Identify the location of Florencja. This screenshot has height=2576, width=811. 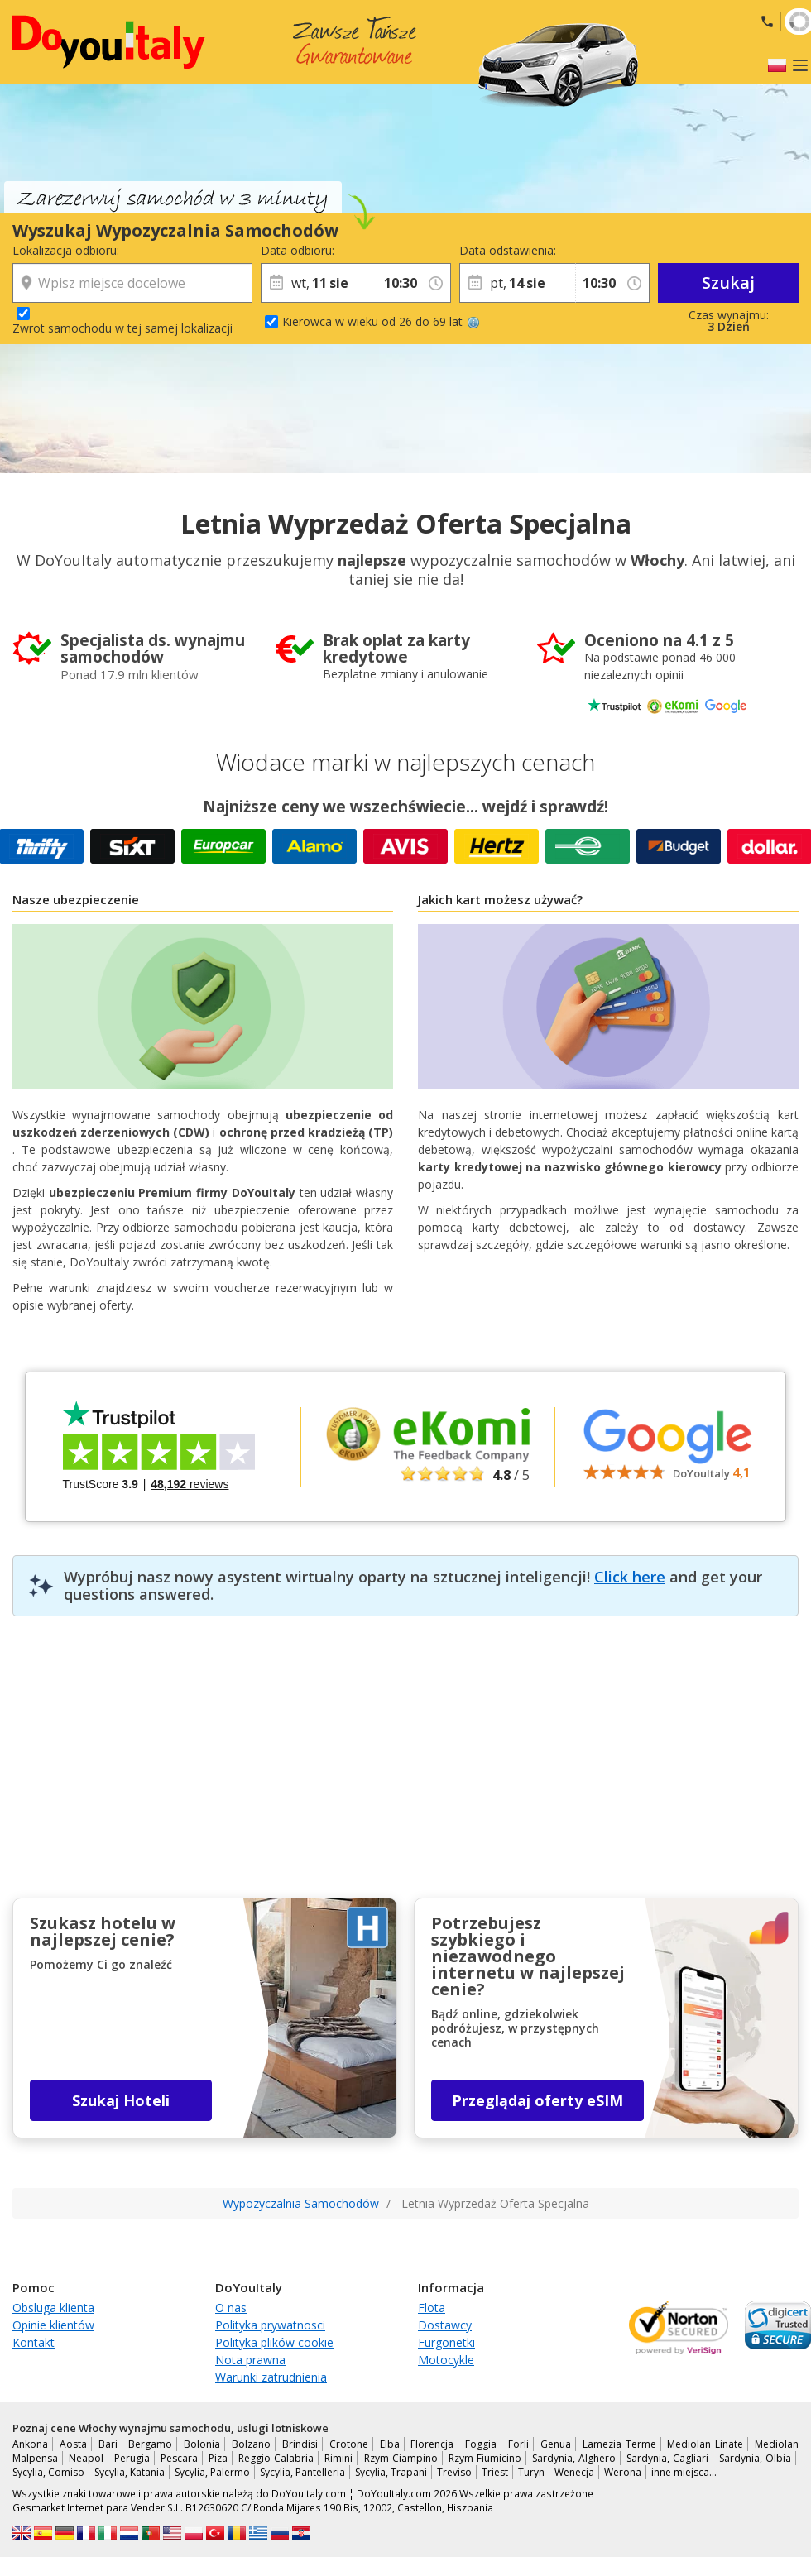
(431, 2444).